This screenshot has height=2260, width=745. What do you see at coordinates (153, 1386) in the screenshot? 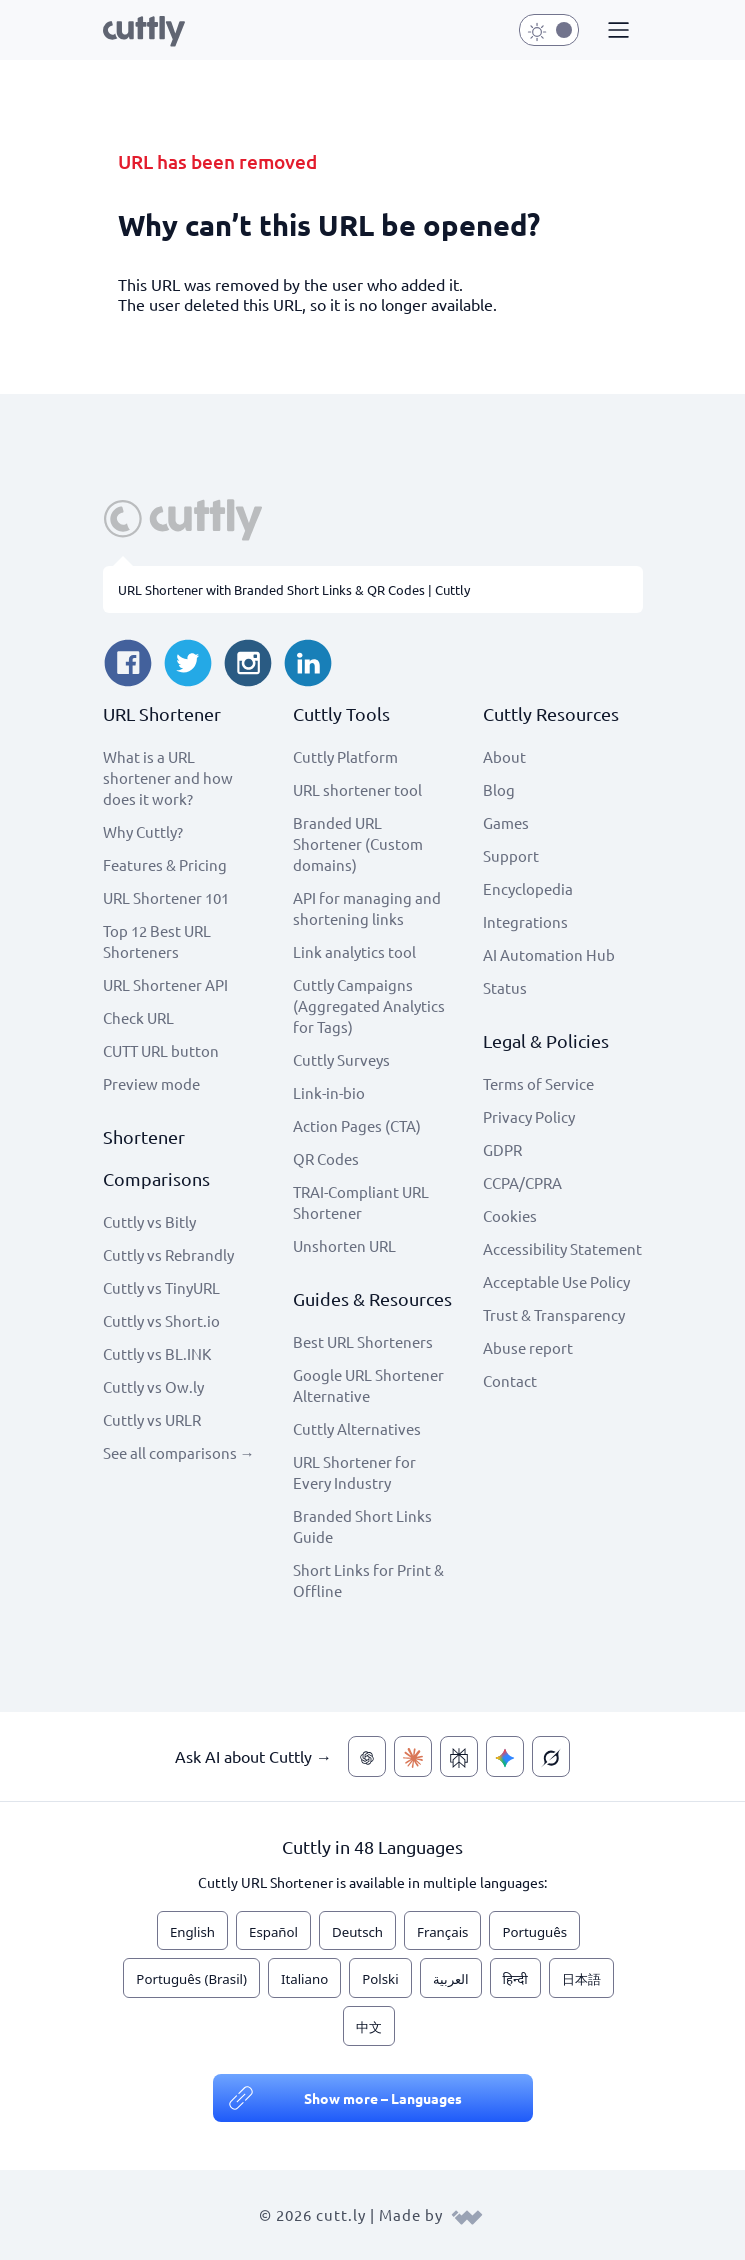
I see `Cuttly vs Ow.ly` at bounding box center [153, 1386].